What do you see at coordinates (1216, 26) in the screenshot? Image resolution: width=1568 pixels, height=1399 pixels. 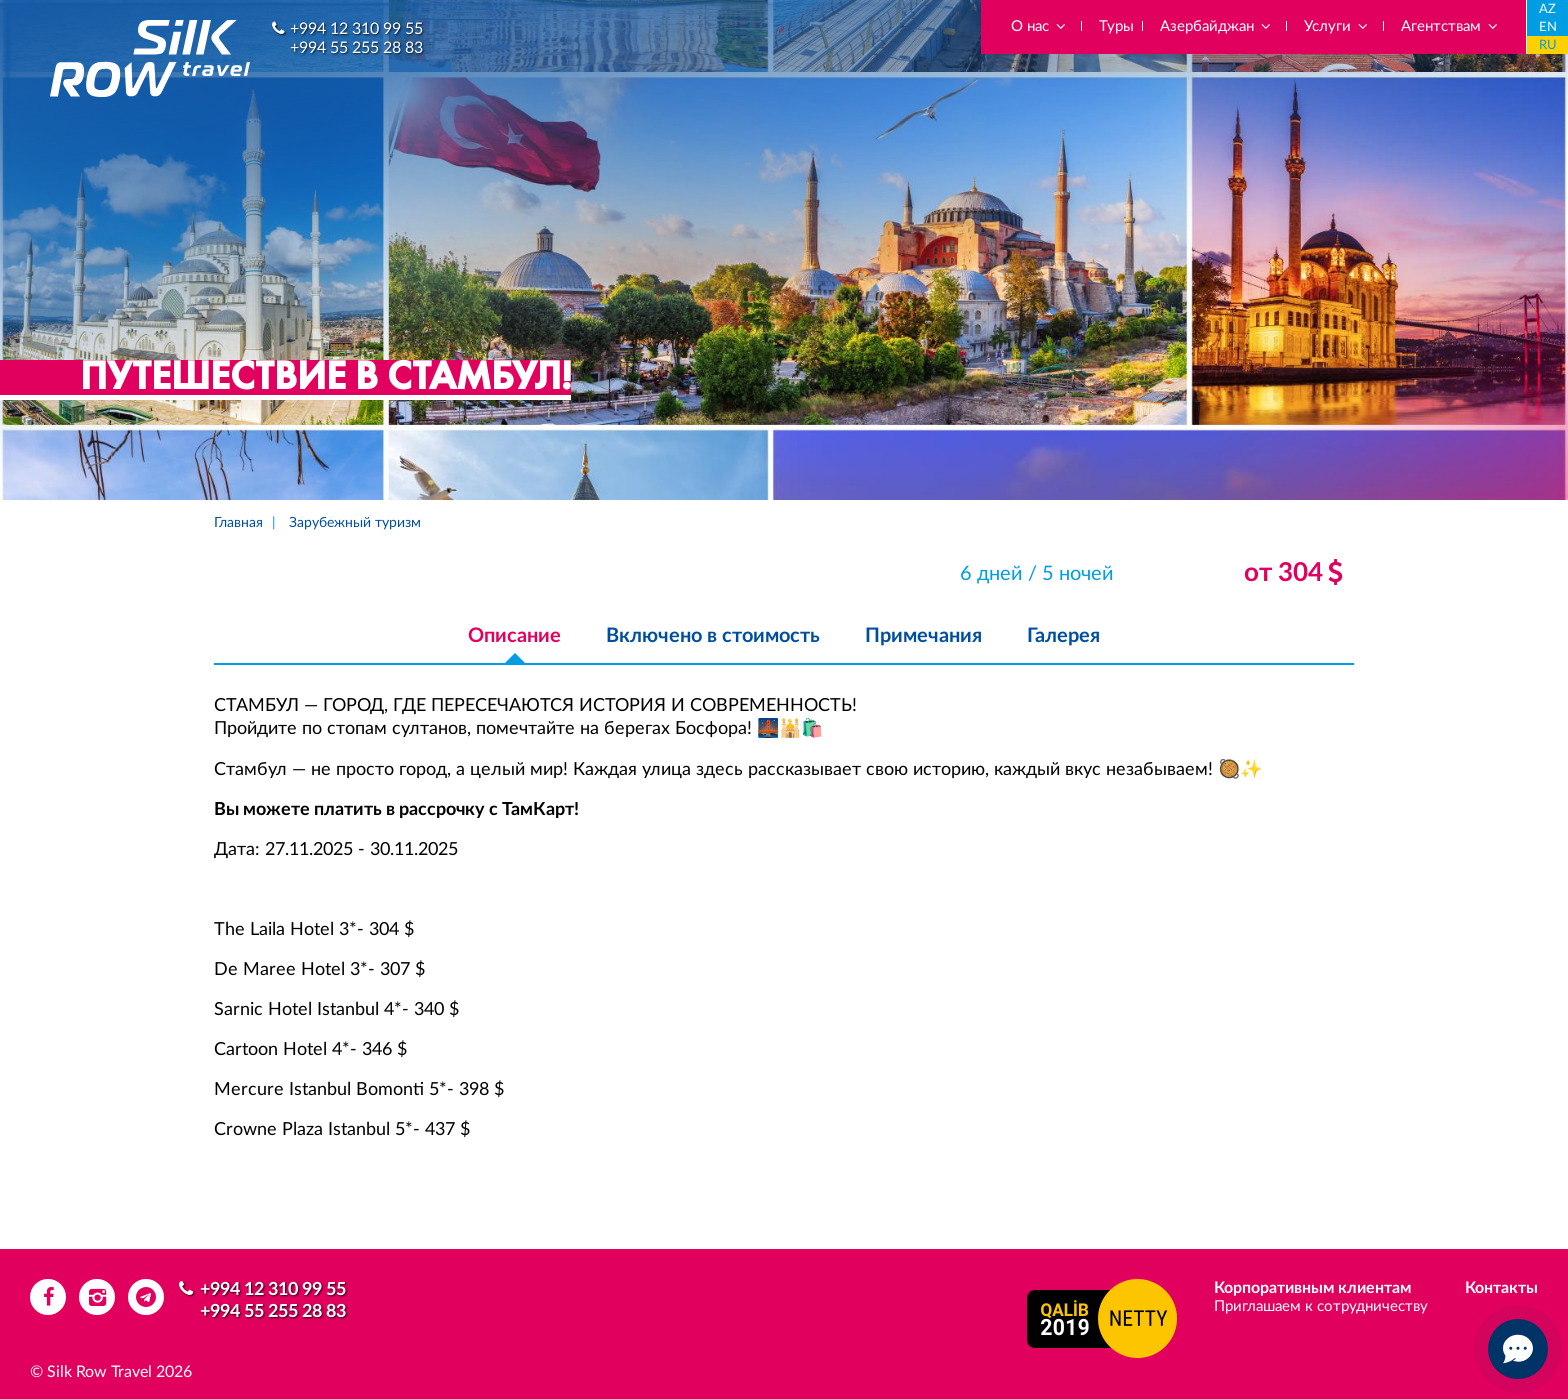 I see `Азербайджан` at bounding box center [1216, 26].